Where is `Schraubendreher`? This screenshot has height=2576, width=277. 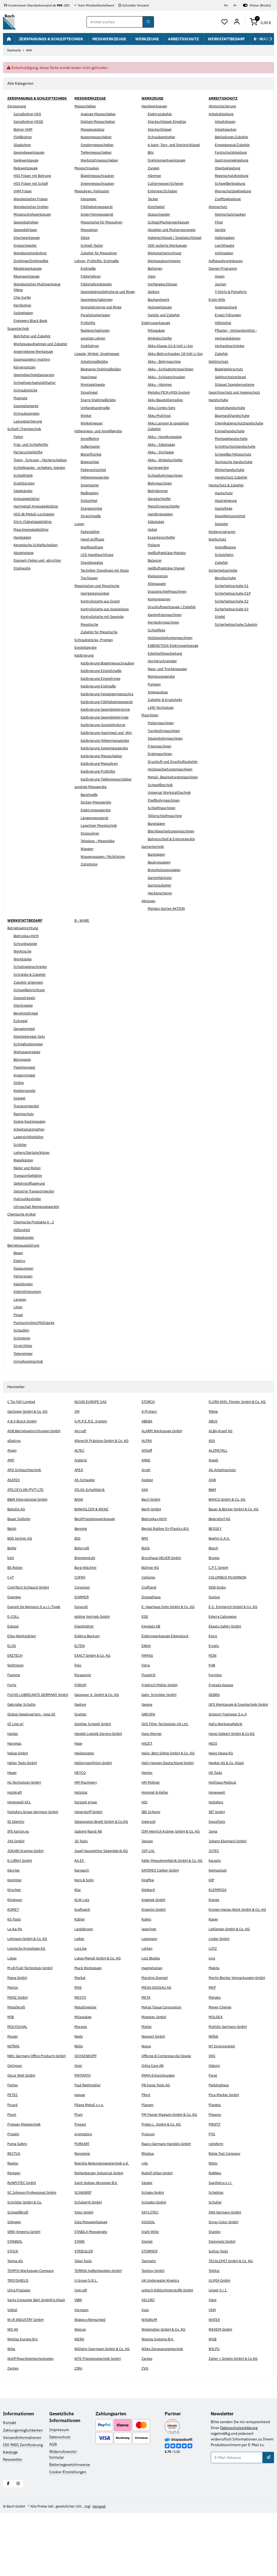
Schraubendreher is located at coordinates (162, 137).